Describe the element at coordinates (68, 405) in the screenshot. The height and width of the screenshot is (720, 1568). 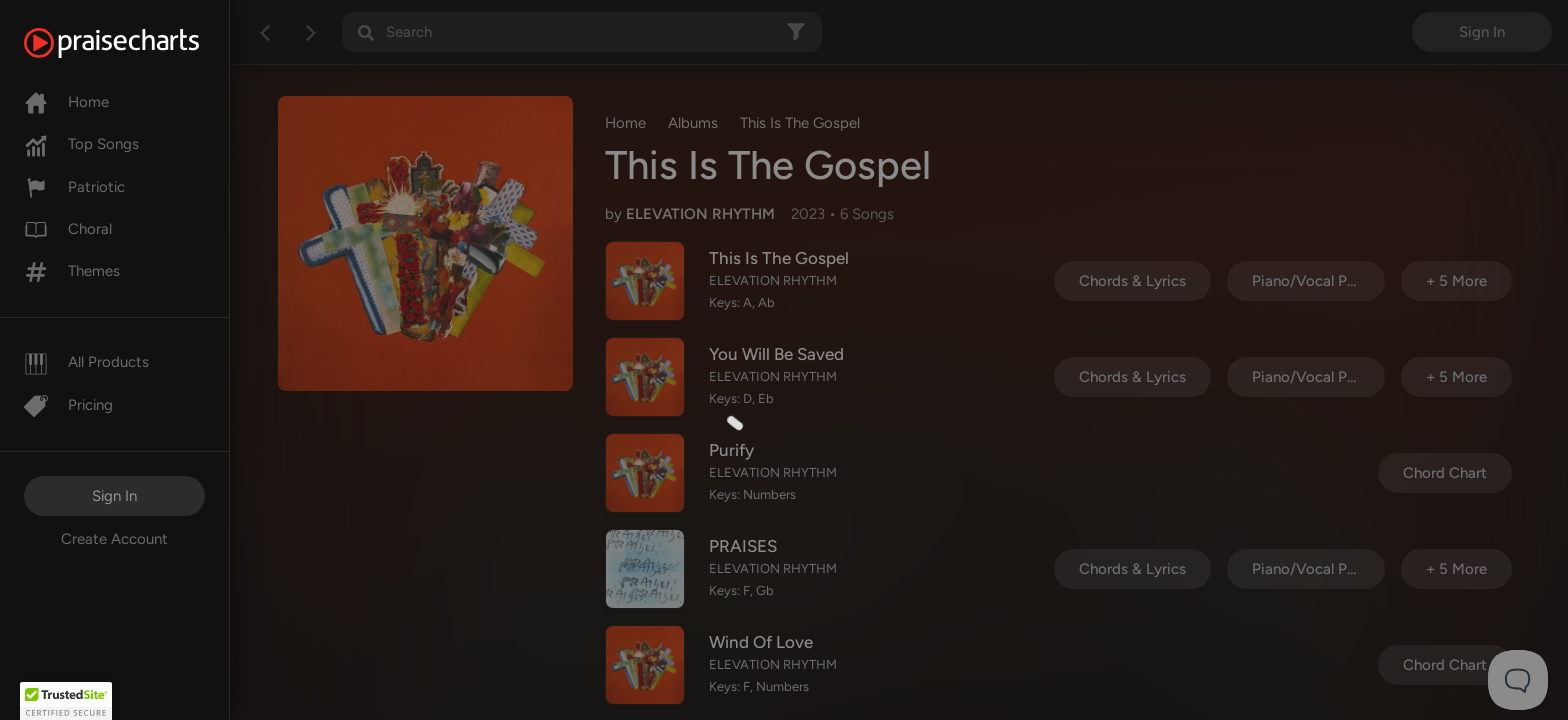
I see `Pricing [Pro]` at that location.